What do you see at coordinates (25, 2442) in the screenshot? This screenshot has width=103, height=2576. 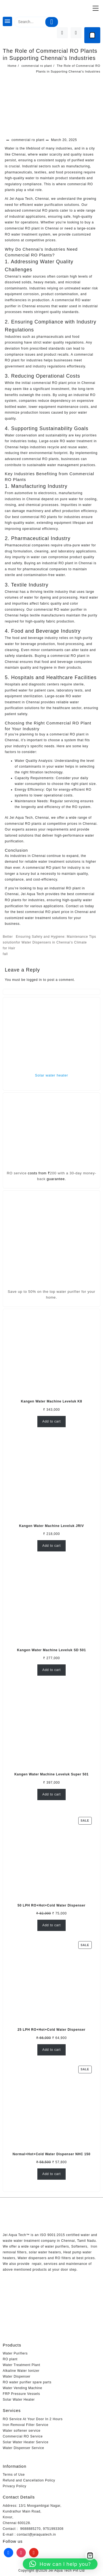 I see `Solar Water Heater Service` at bounding box center [25, 2442].